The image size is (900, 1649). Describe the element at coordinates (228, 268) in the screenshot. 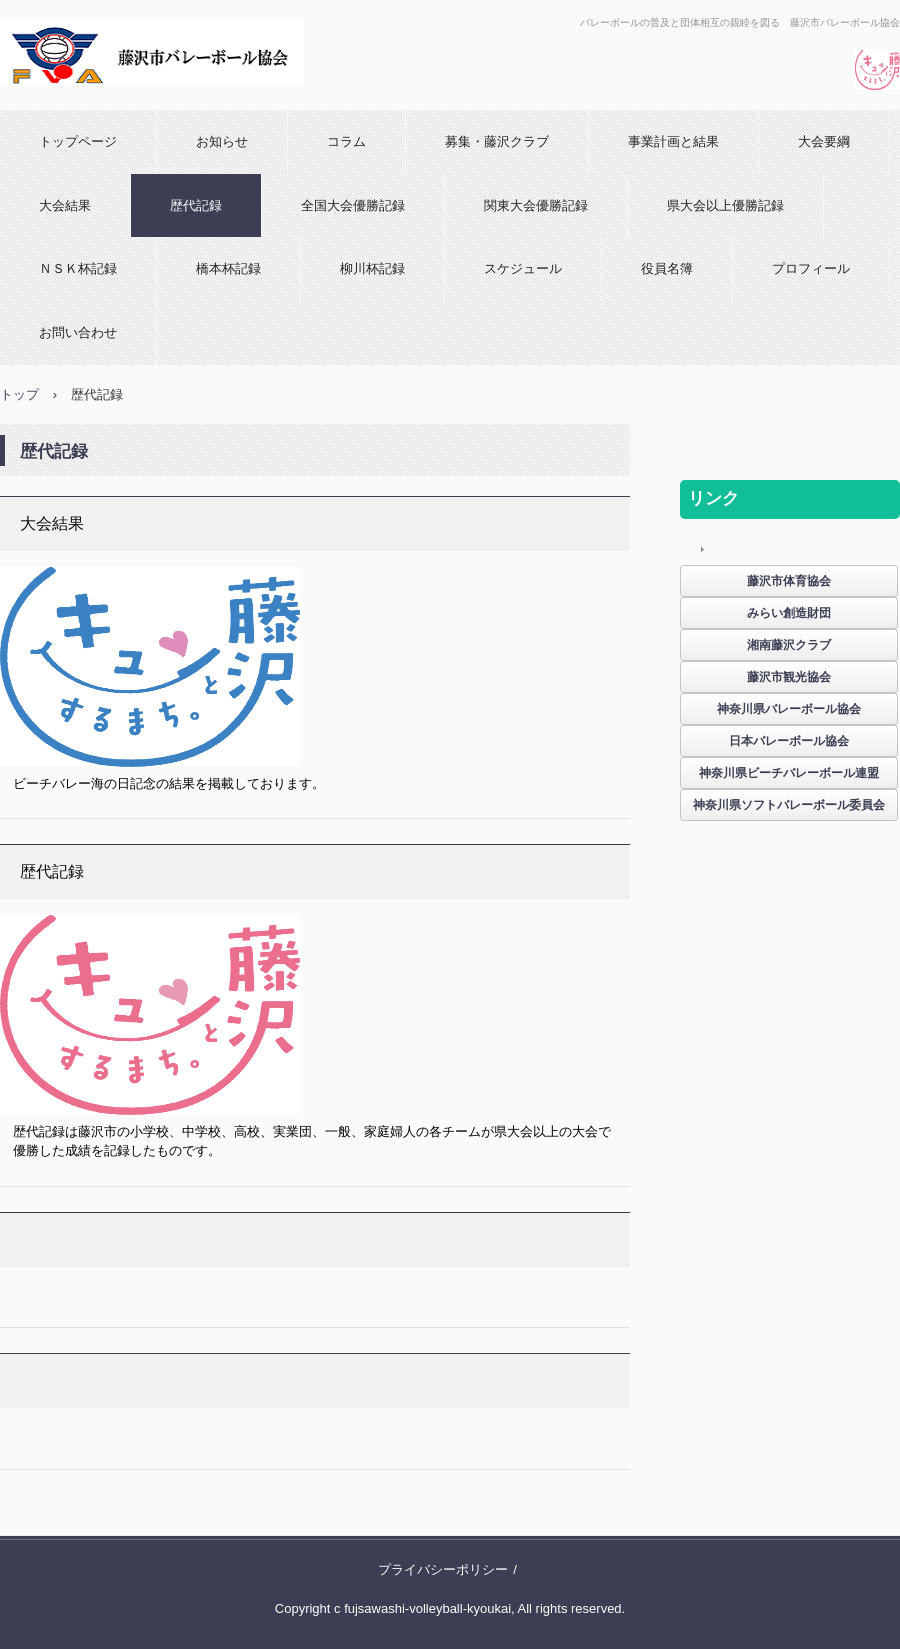

I see `橋本杯記録` at that location.